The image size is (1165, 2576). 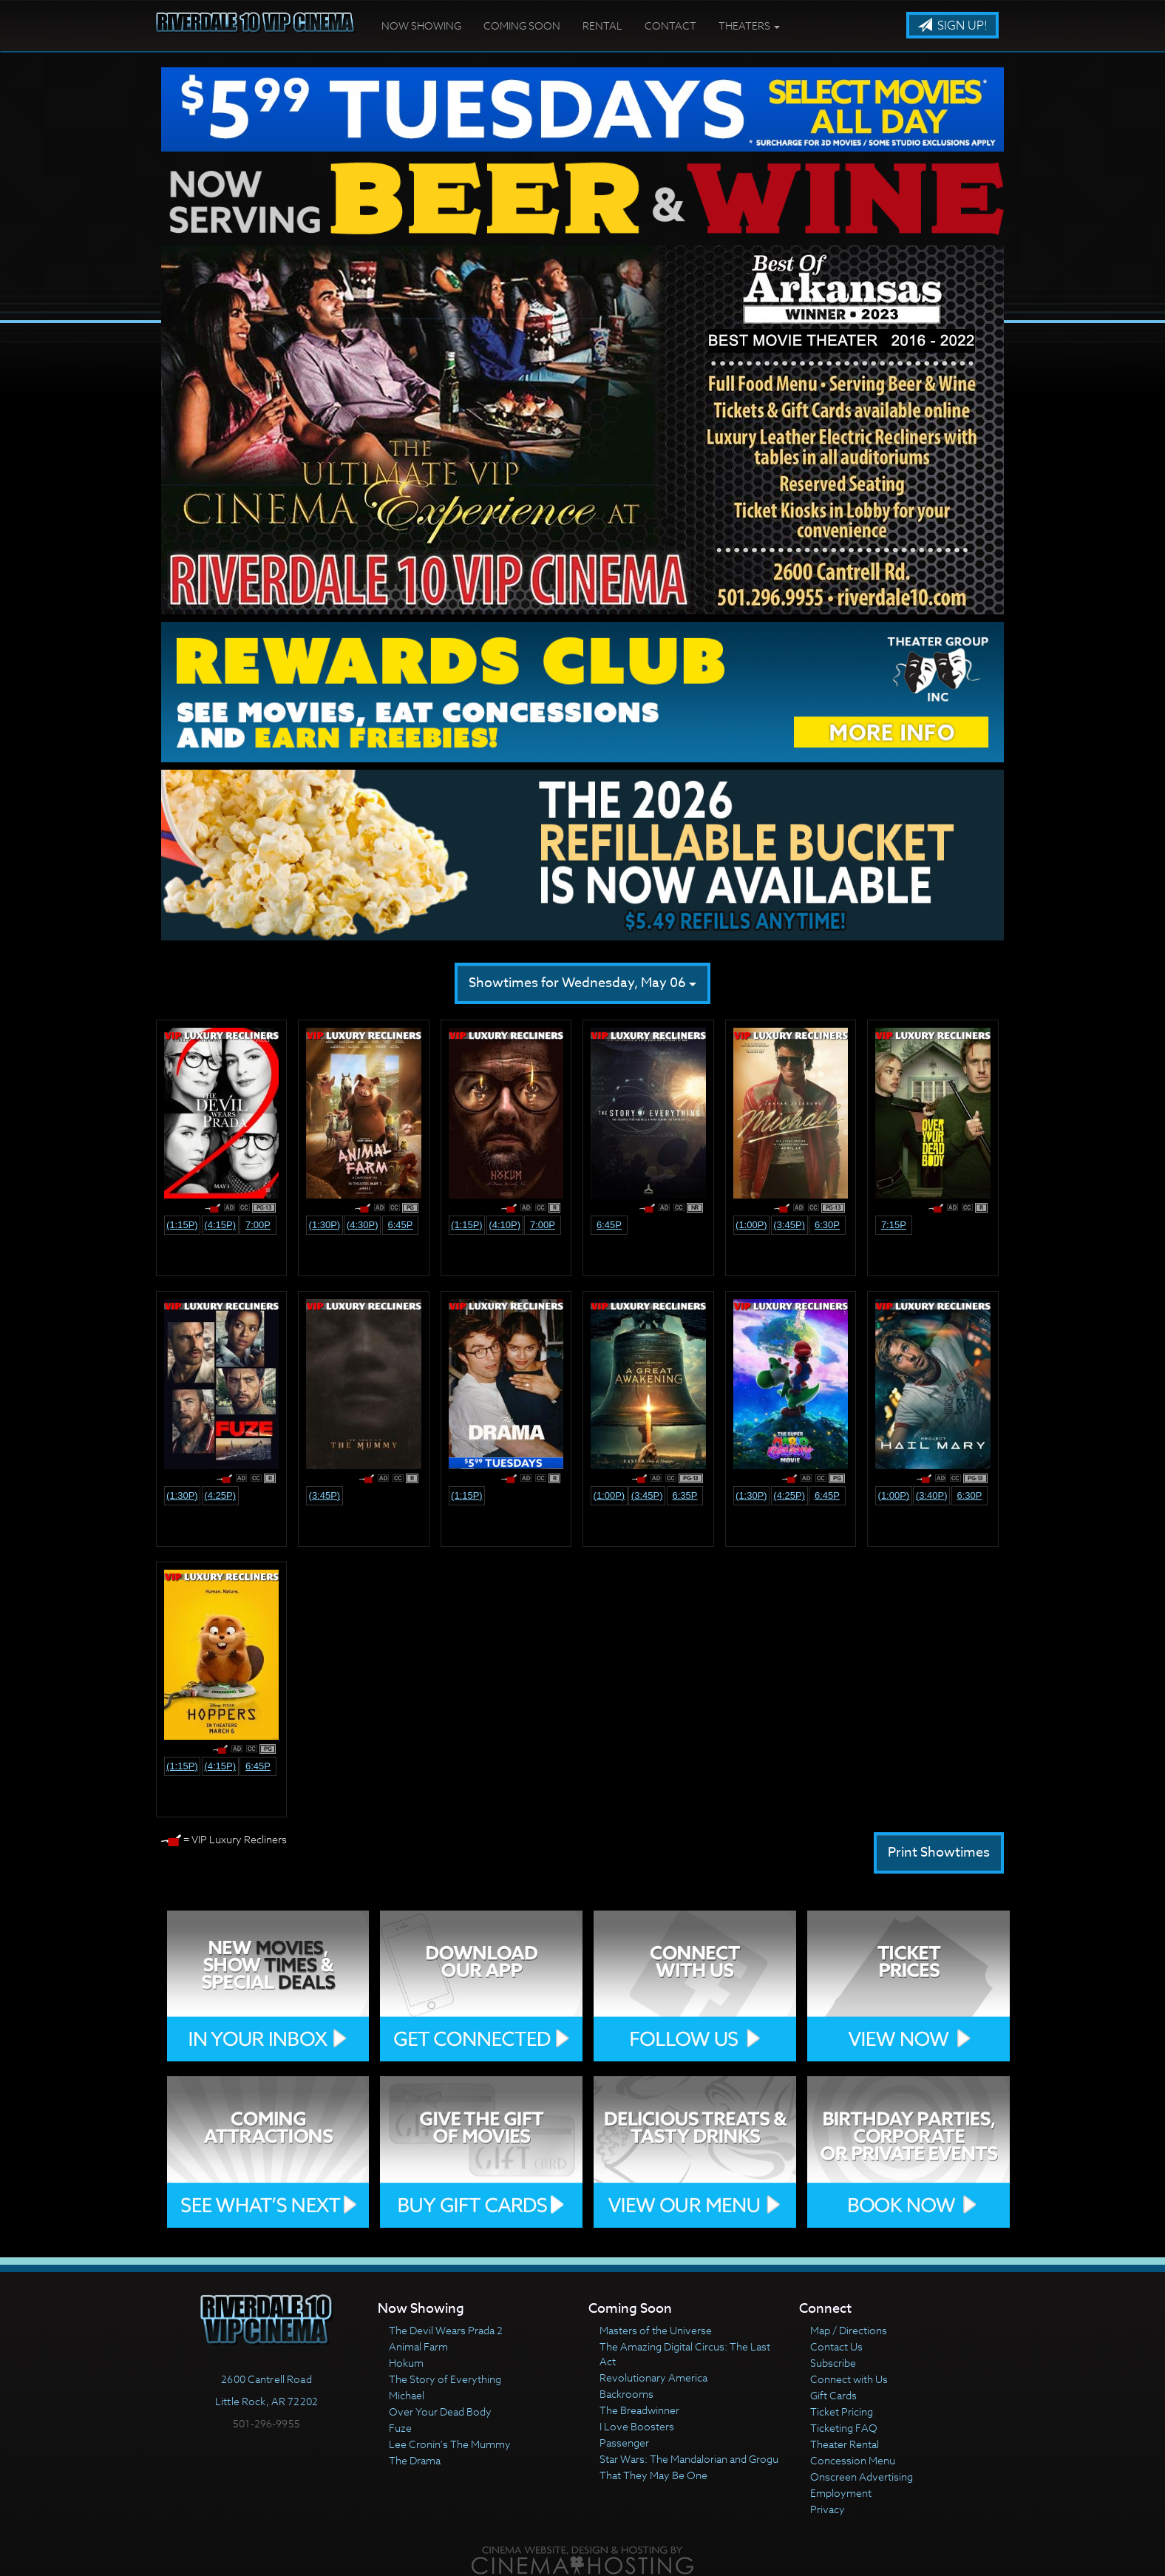 What do you see at coordinates (751, 1224) in the screenshot?
I see `(1:00p)` at bounding box center [751, 1224].